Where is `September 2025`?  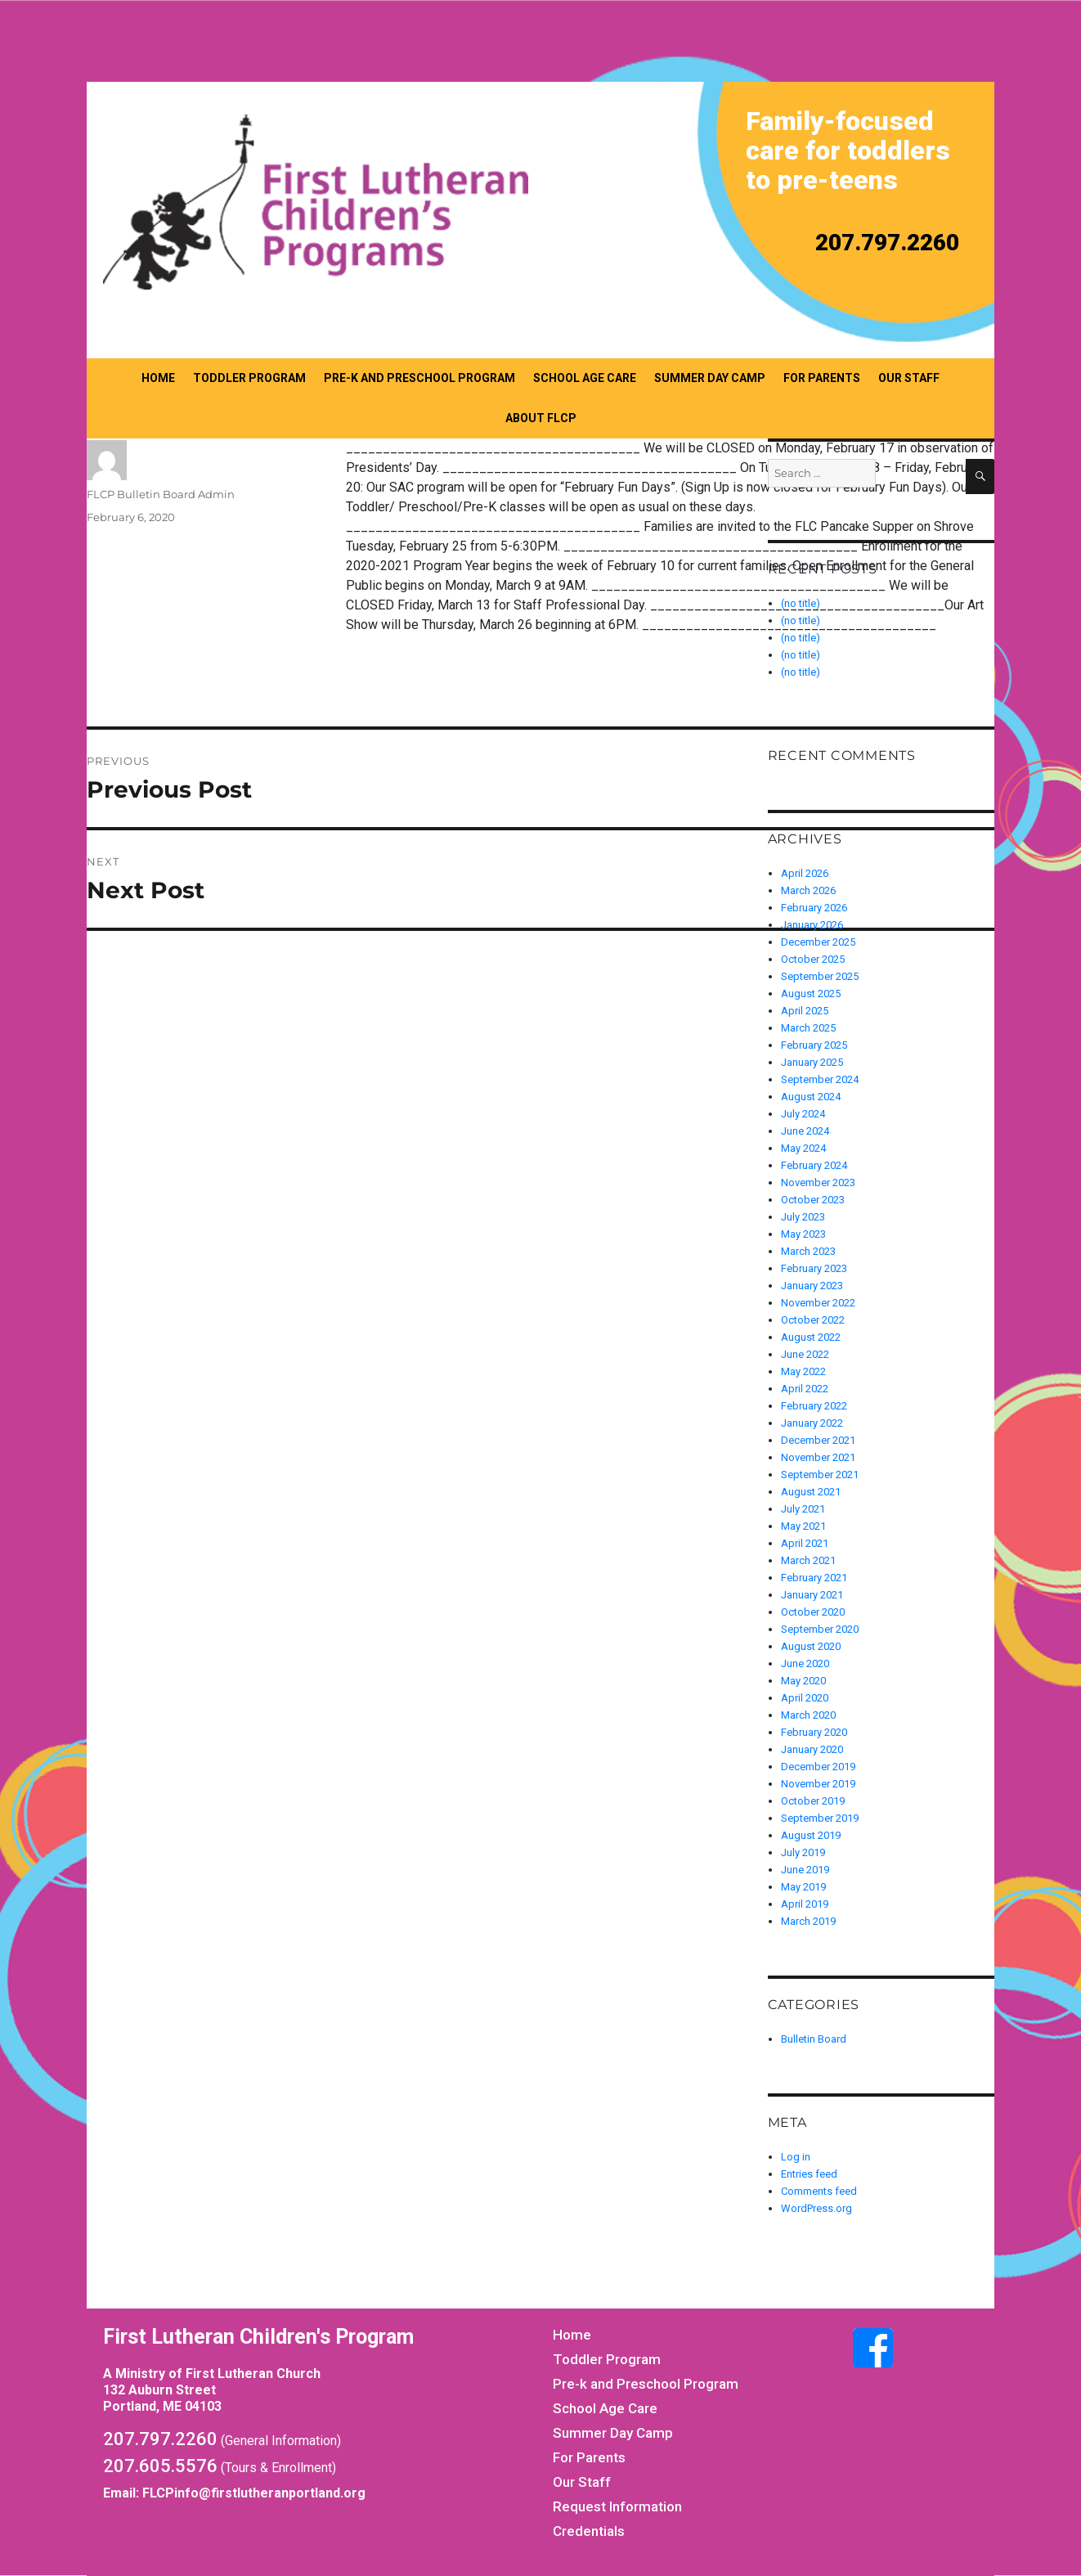
September 2025 is located at coordinates (820, 976).